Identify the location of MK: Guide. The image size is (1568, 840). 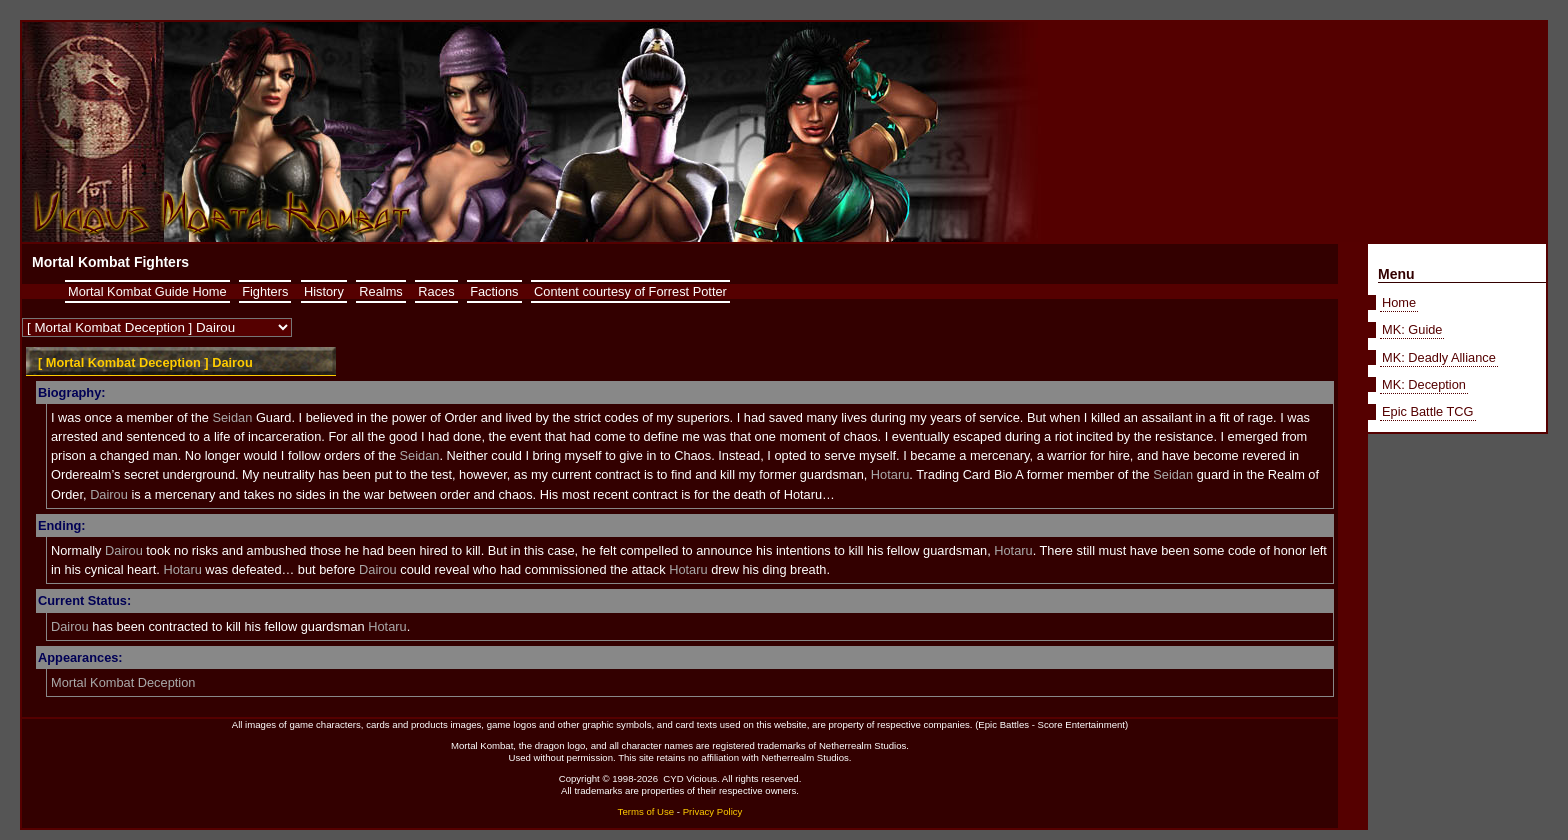
(1412, 329).